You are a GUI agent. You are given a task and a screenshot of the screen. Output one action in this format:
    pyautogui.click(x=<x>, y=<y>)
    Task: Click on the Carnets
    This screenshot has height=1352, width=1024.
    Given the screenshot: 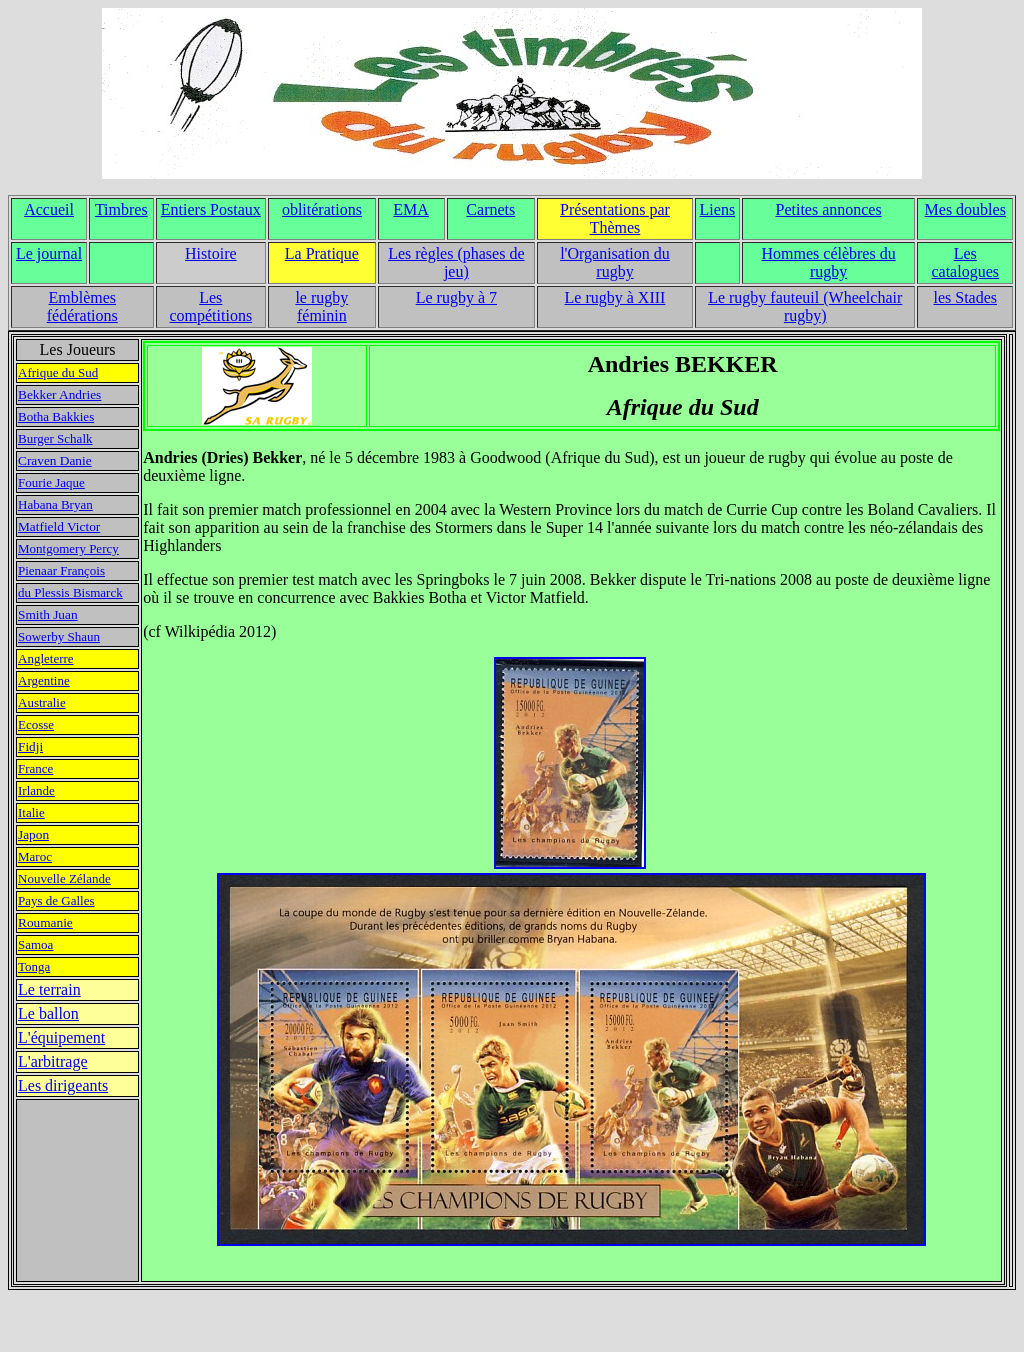 What is the action you would take?
    pyautogui.click(x=490, y=209)
    